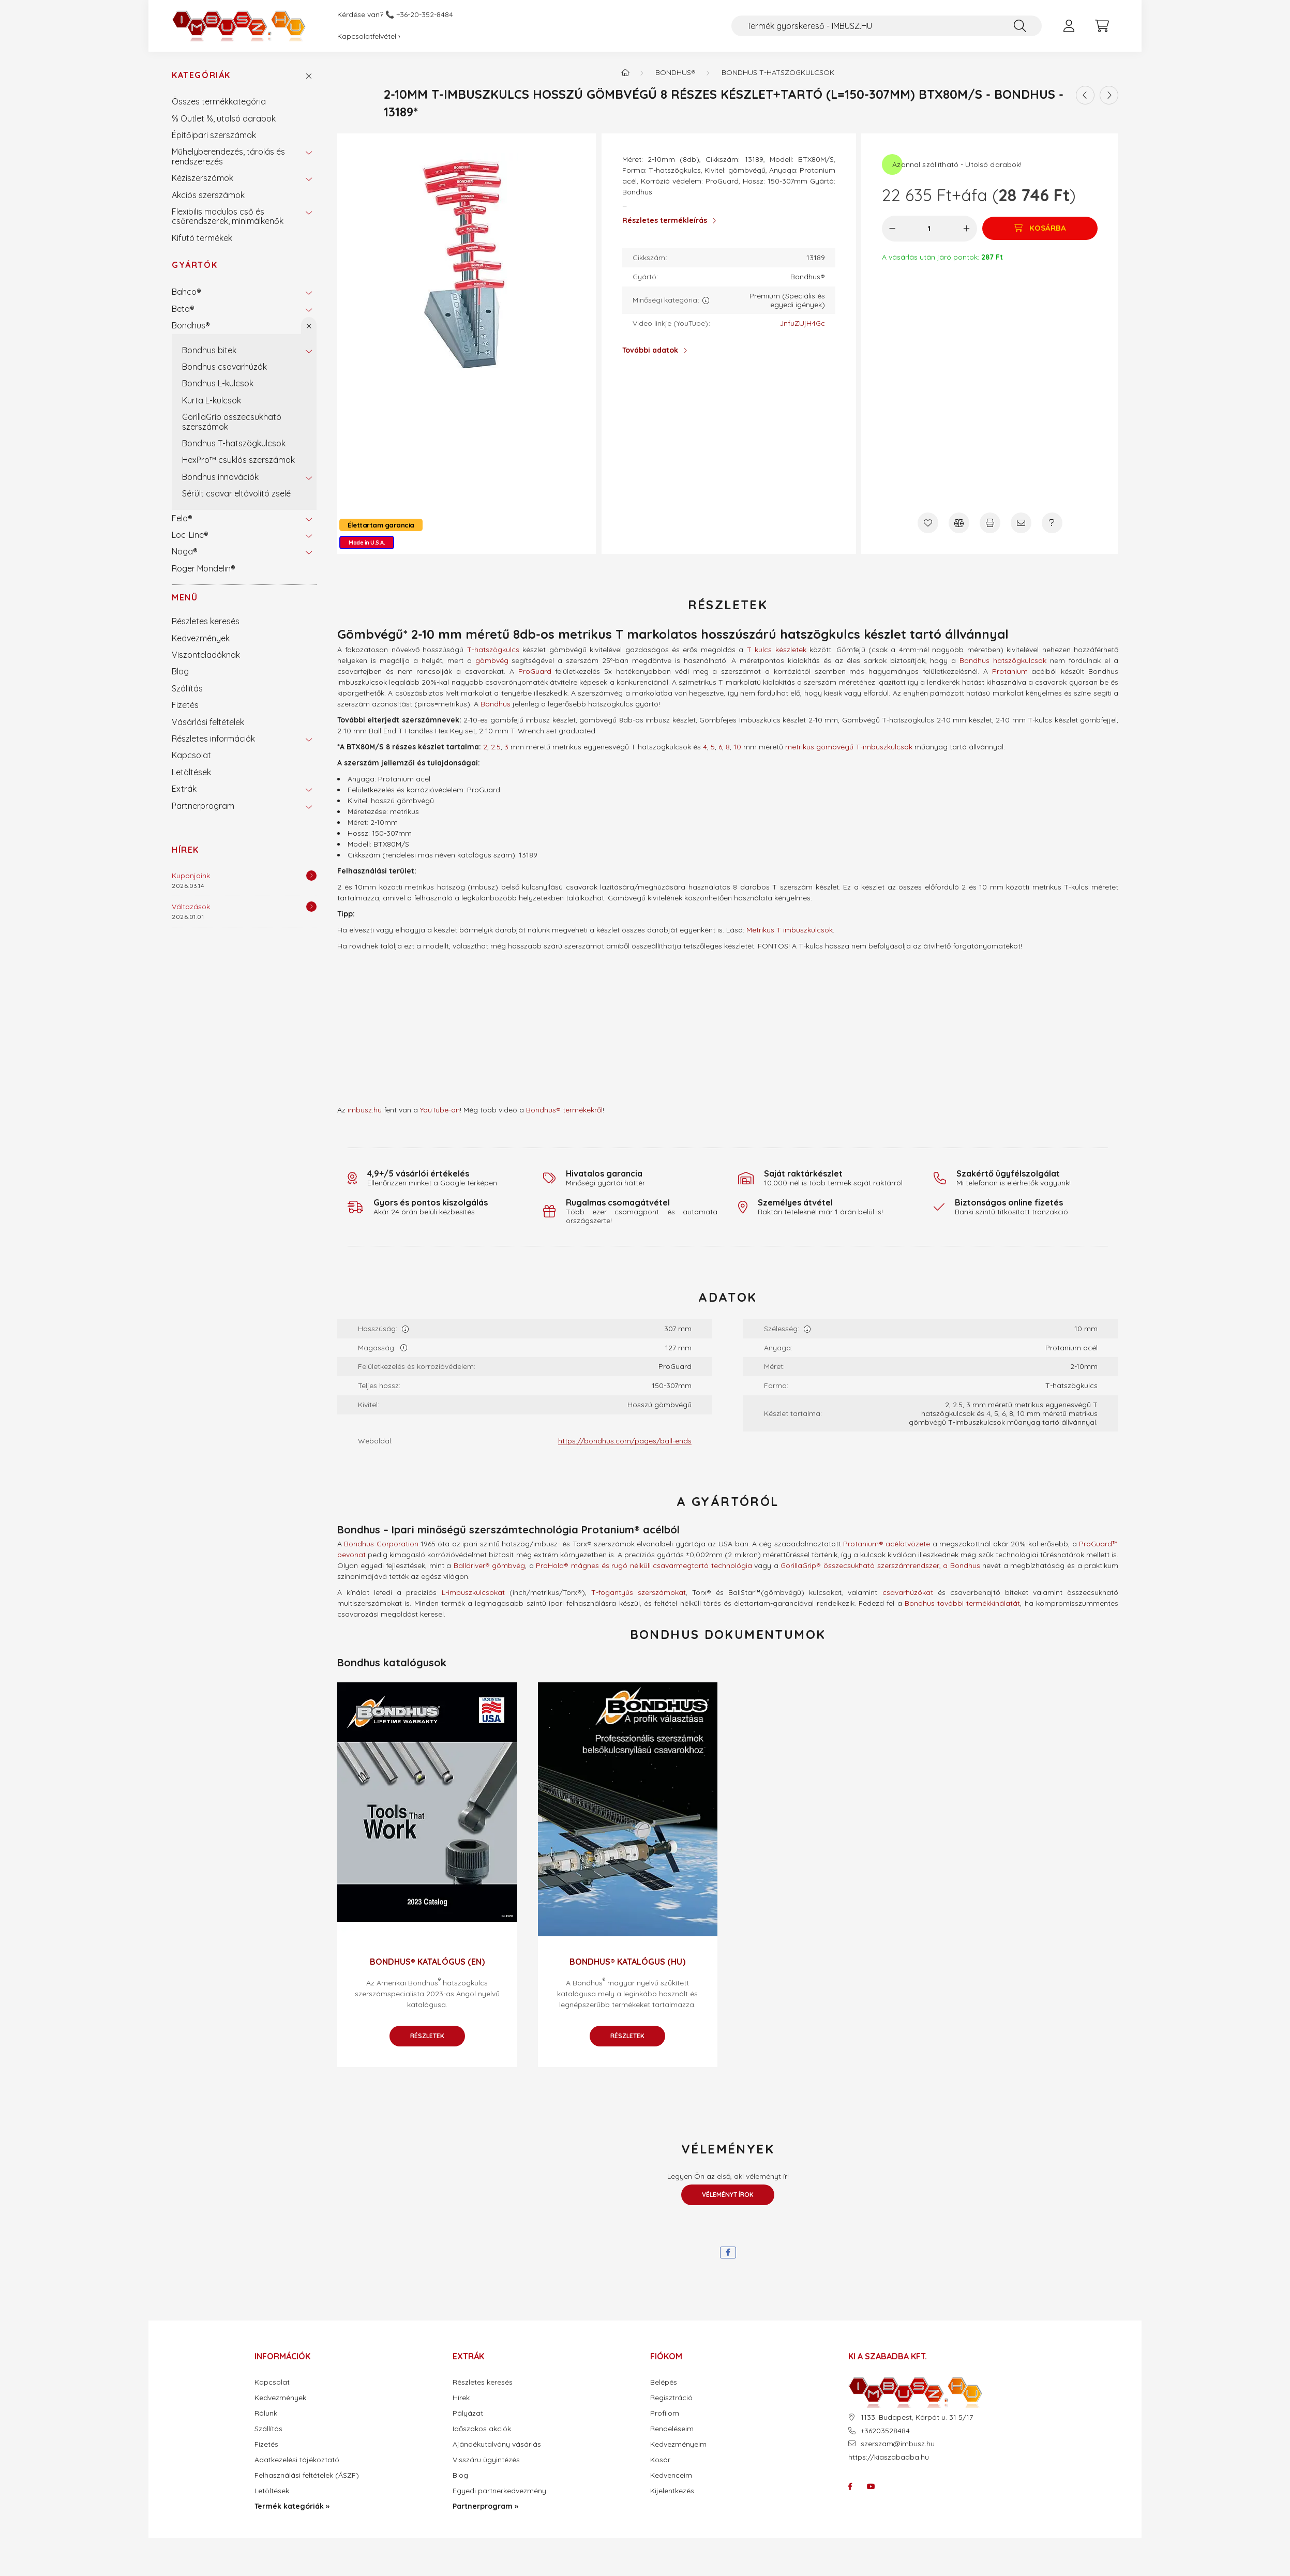 The image size is (1290, 2576). Describe the element at coordinates (990, 523) in the screenshot. I see `[Nyomtat]` at that location.